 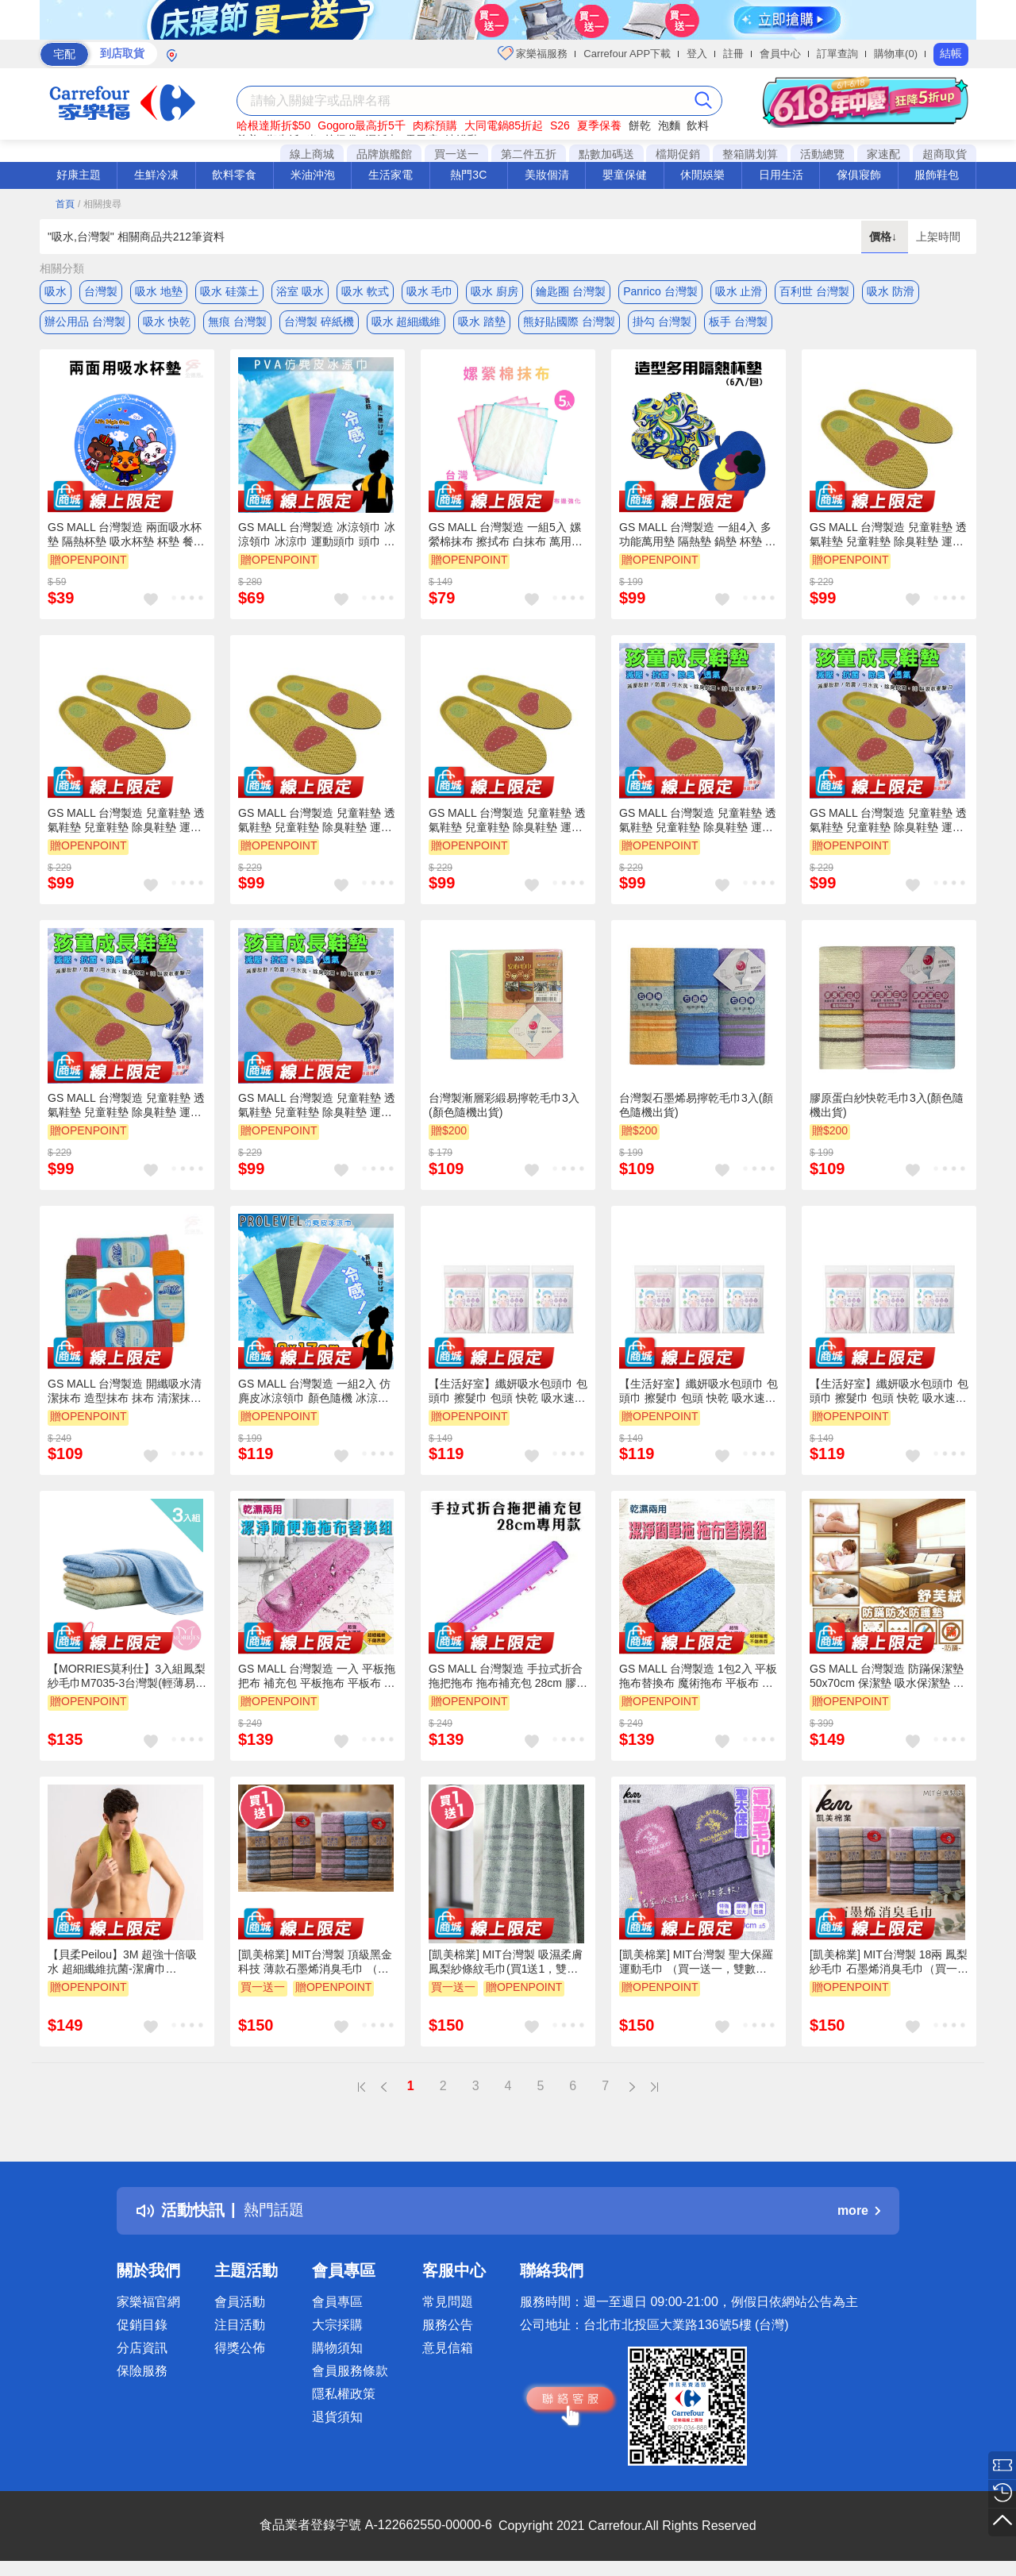 What do you see at coordinates (936, 174) in the screenshot?
I see `服飾鞋包` at bounding box center [936, 174].